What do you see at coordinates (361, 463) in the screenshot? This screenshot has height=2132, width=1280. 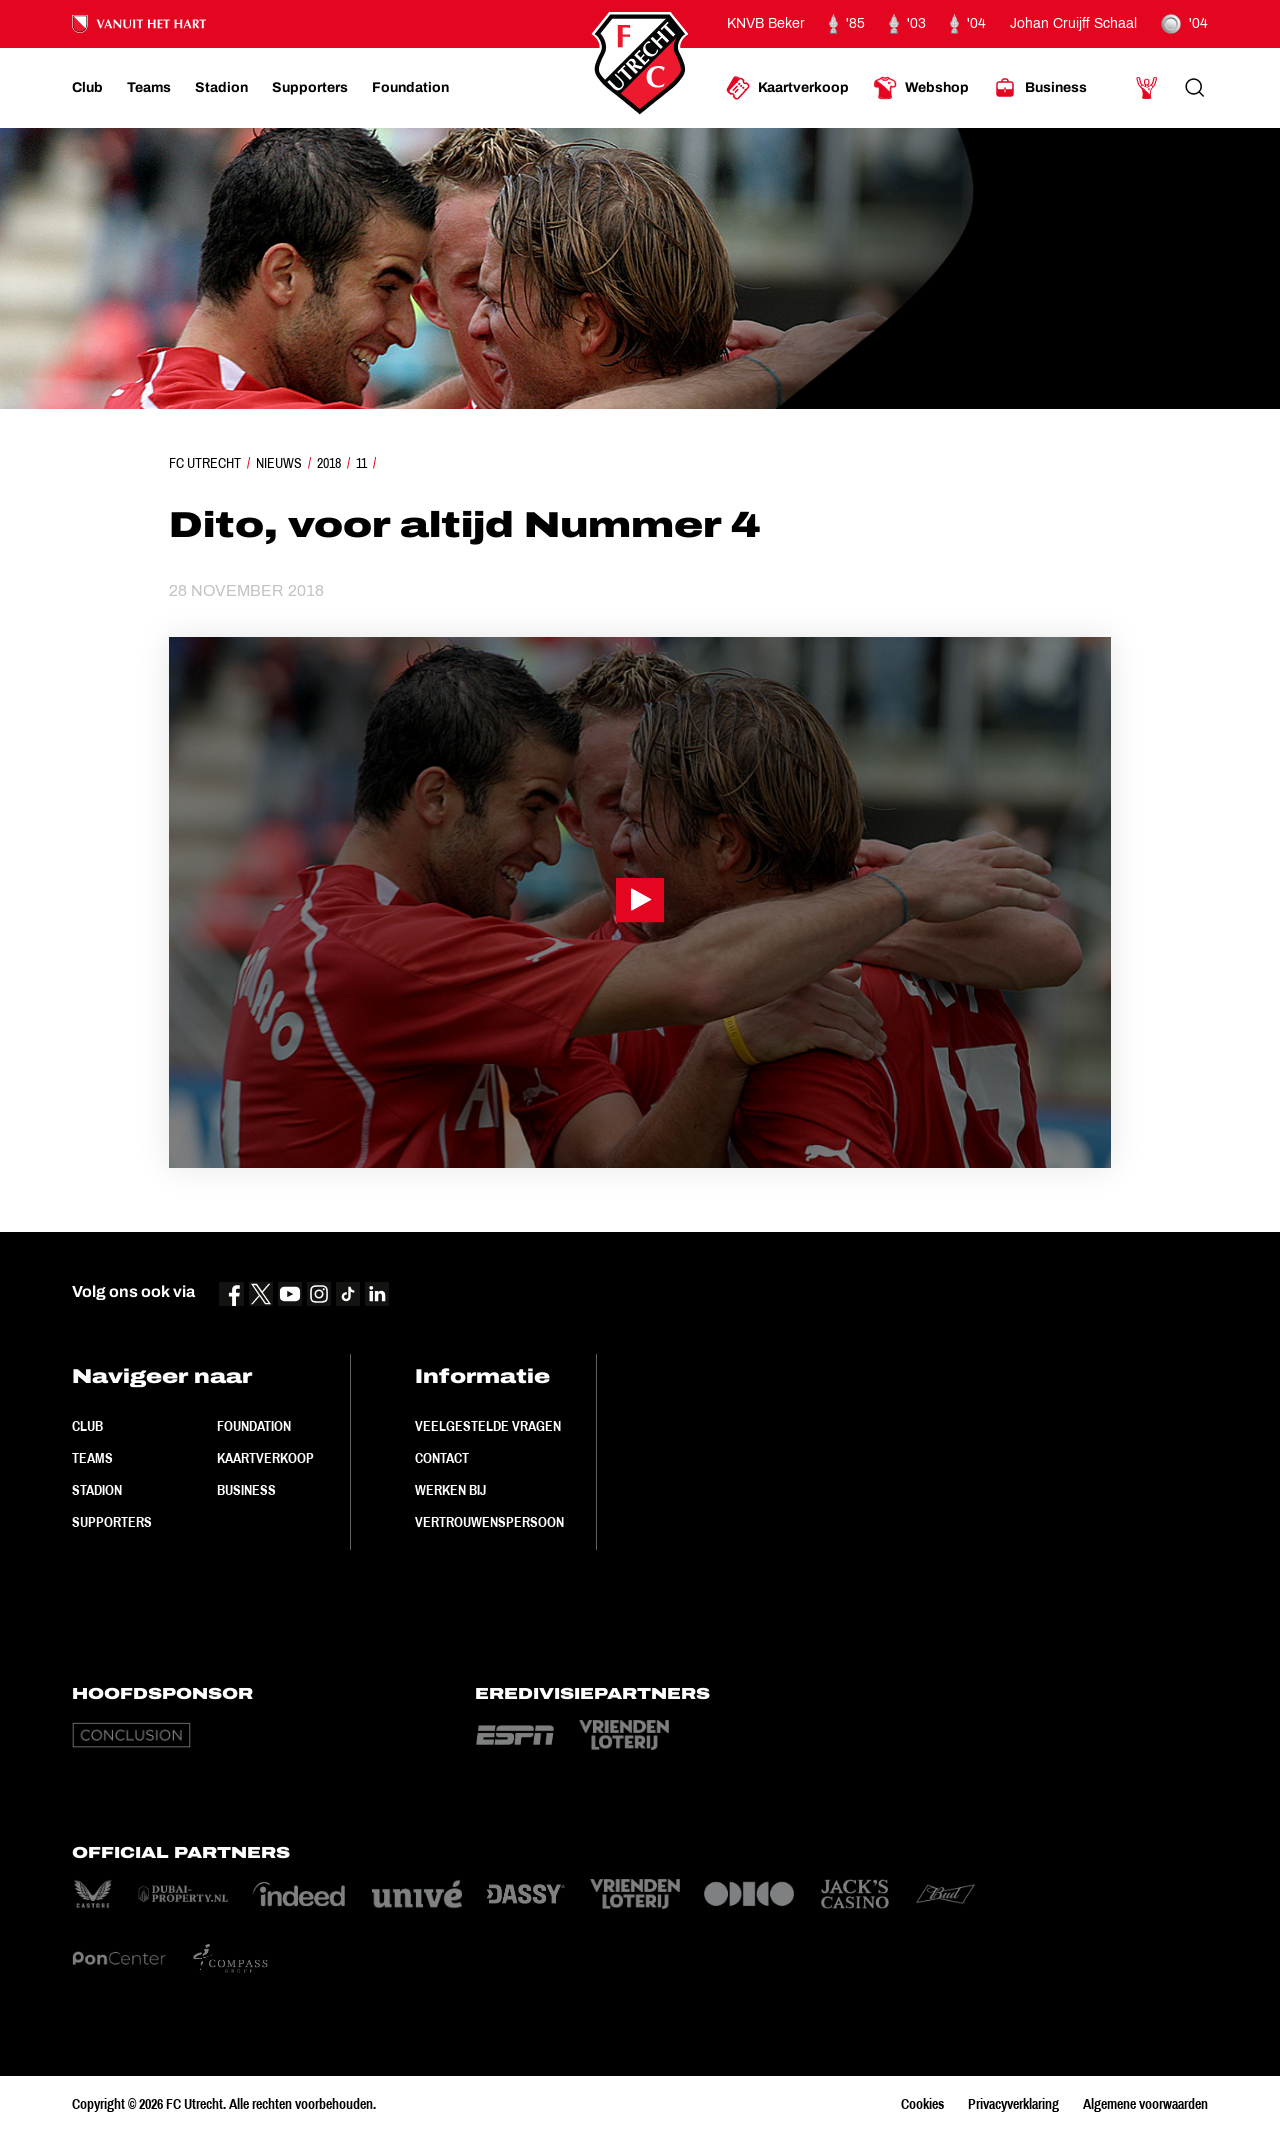 I see `11` at bounding box center [361, 463].